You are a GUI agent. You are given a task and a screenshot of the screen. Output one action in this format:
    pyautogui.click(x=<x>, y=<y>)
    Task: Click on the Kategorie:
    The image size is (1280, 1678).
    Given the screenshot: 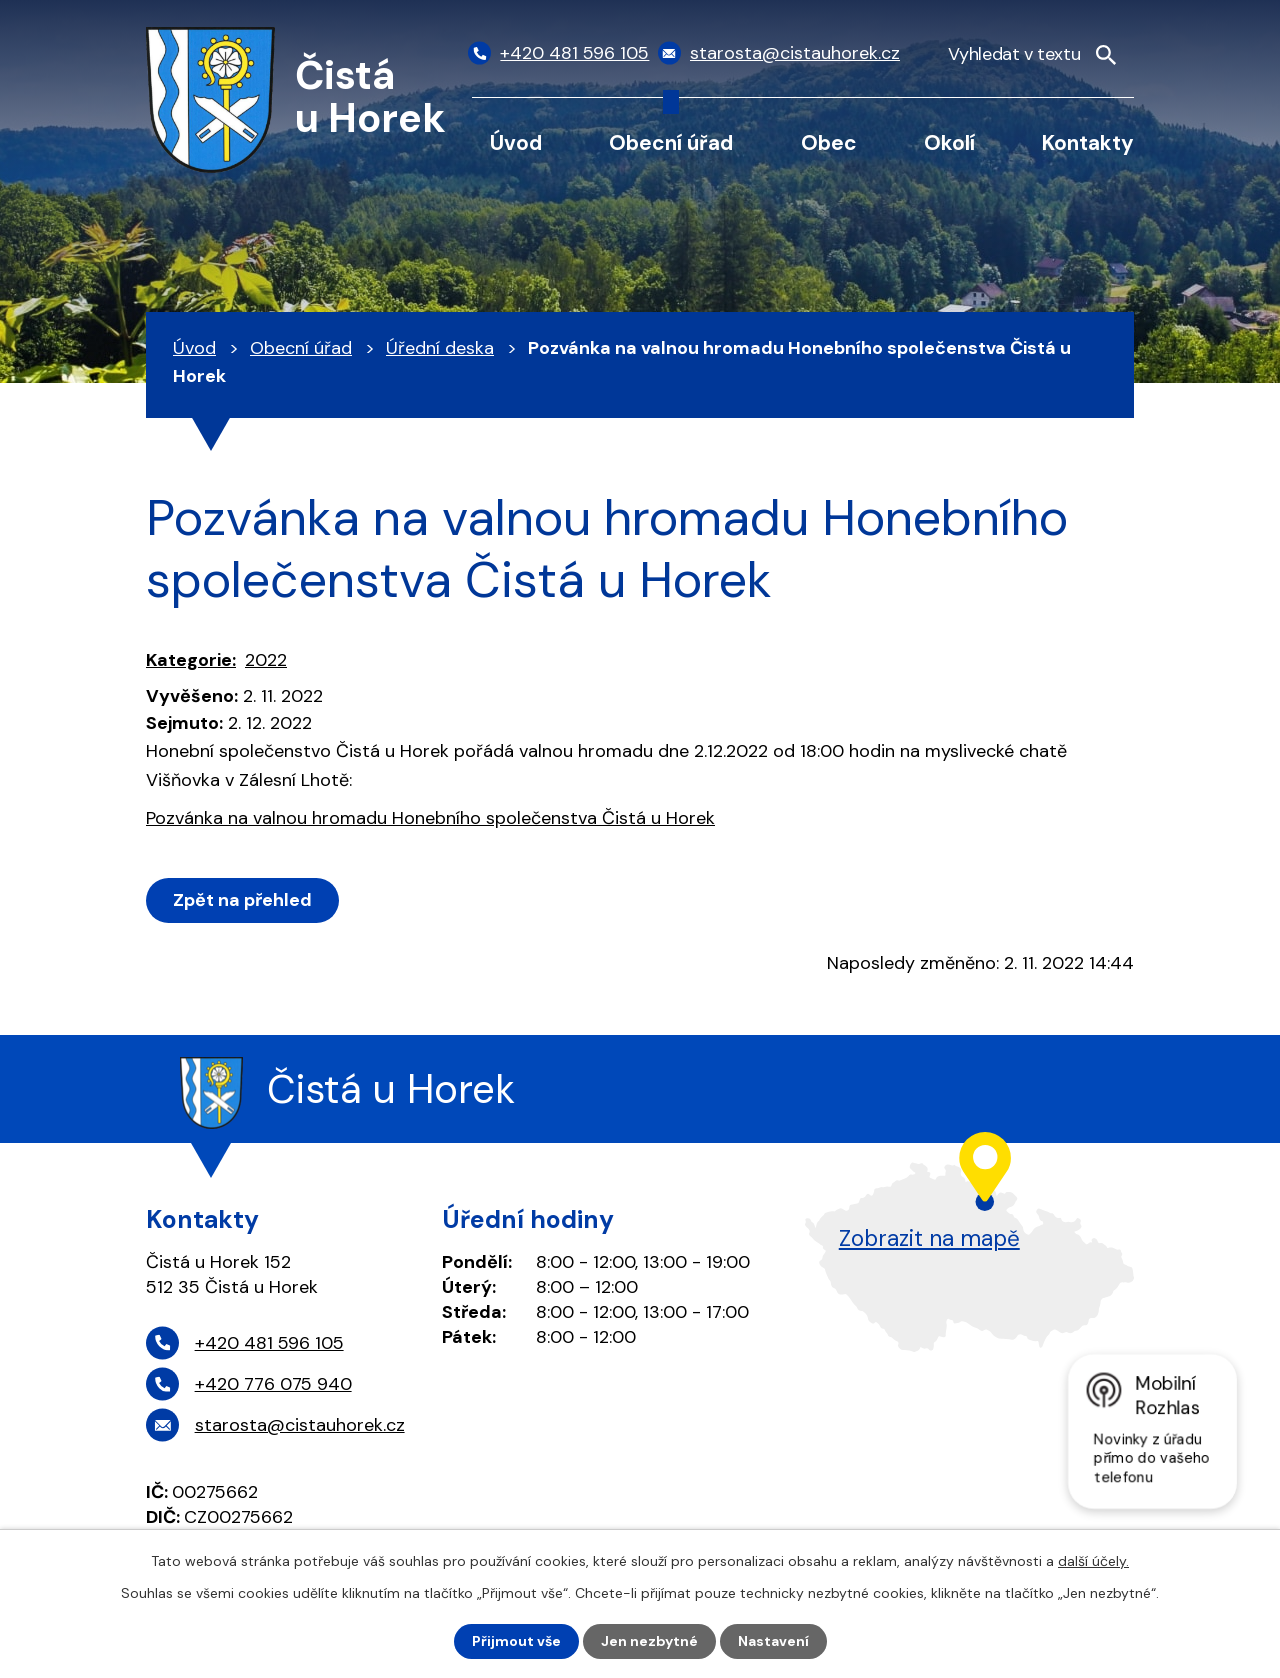 What is the action you would take?
    pyautogui.click(x=191, y=660)
    